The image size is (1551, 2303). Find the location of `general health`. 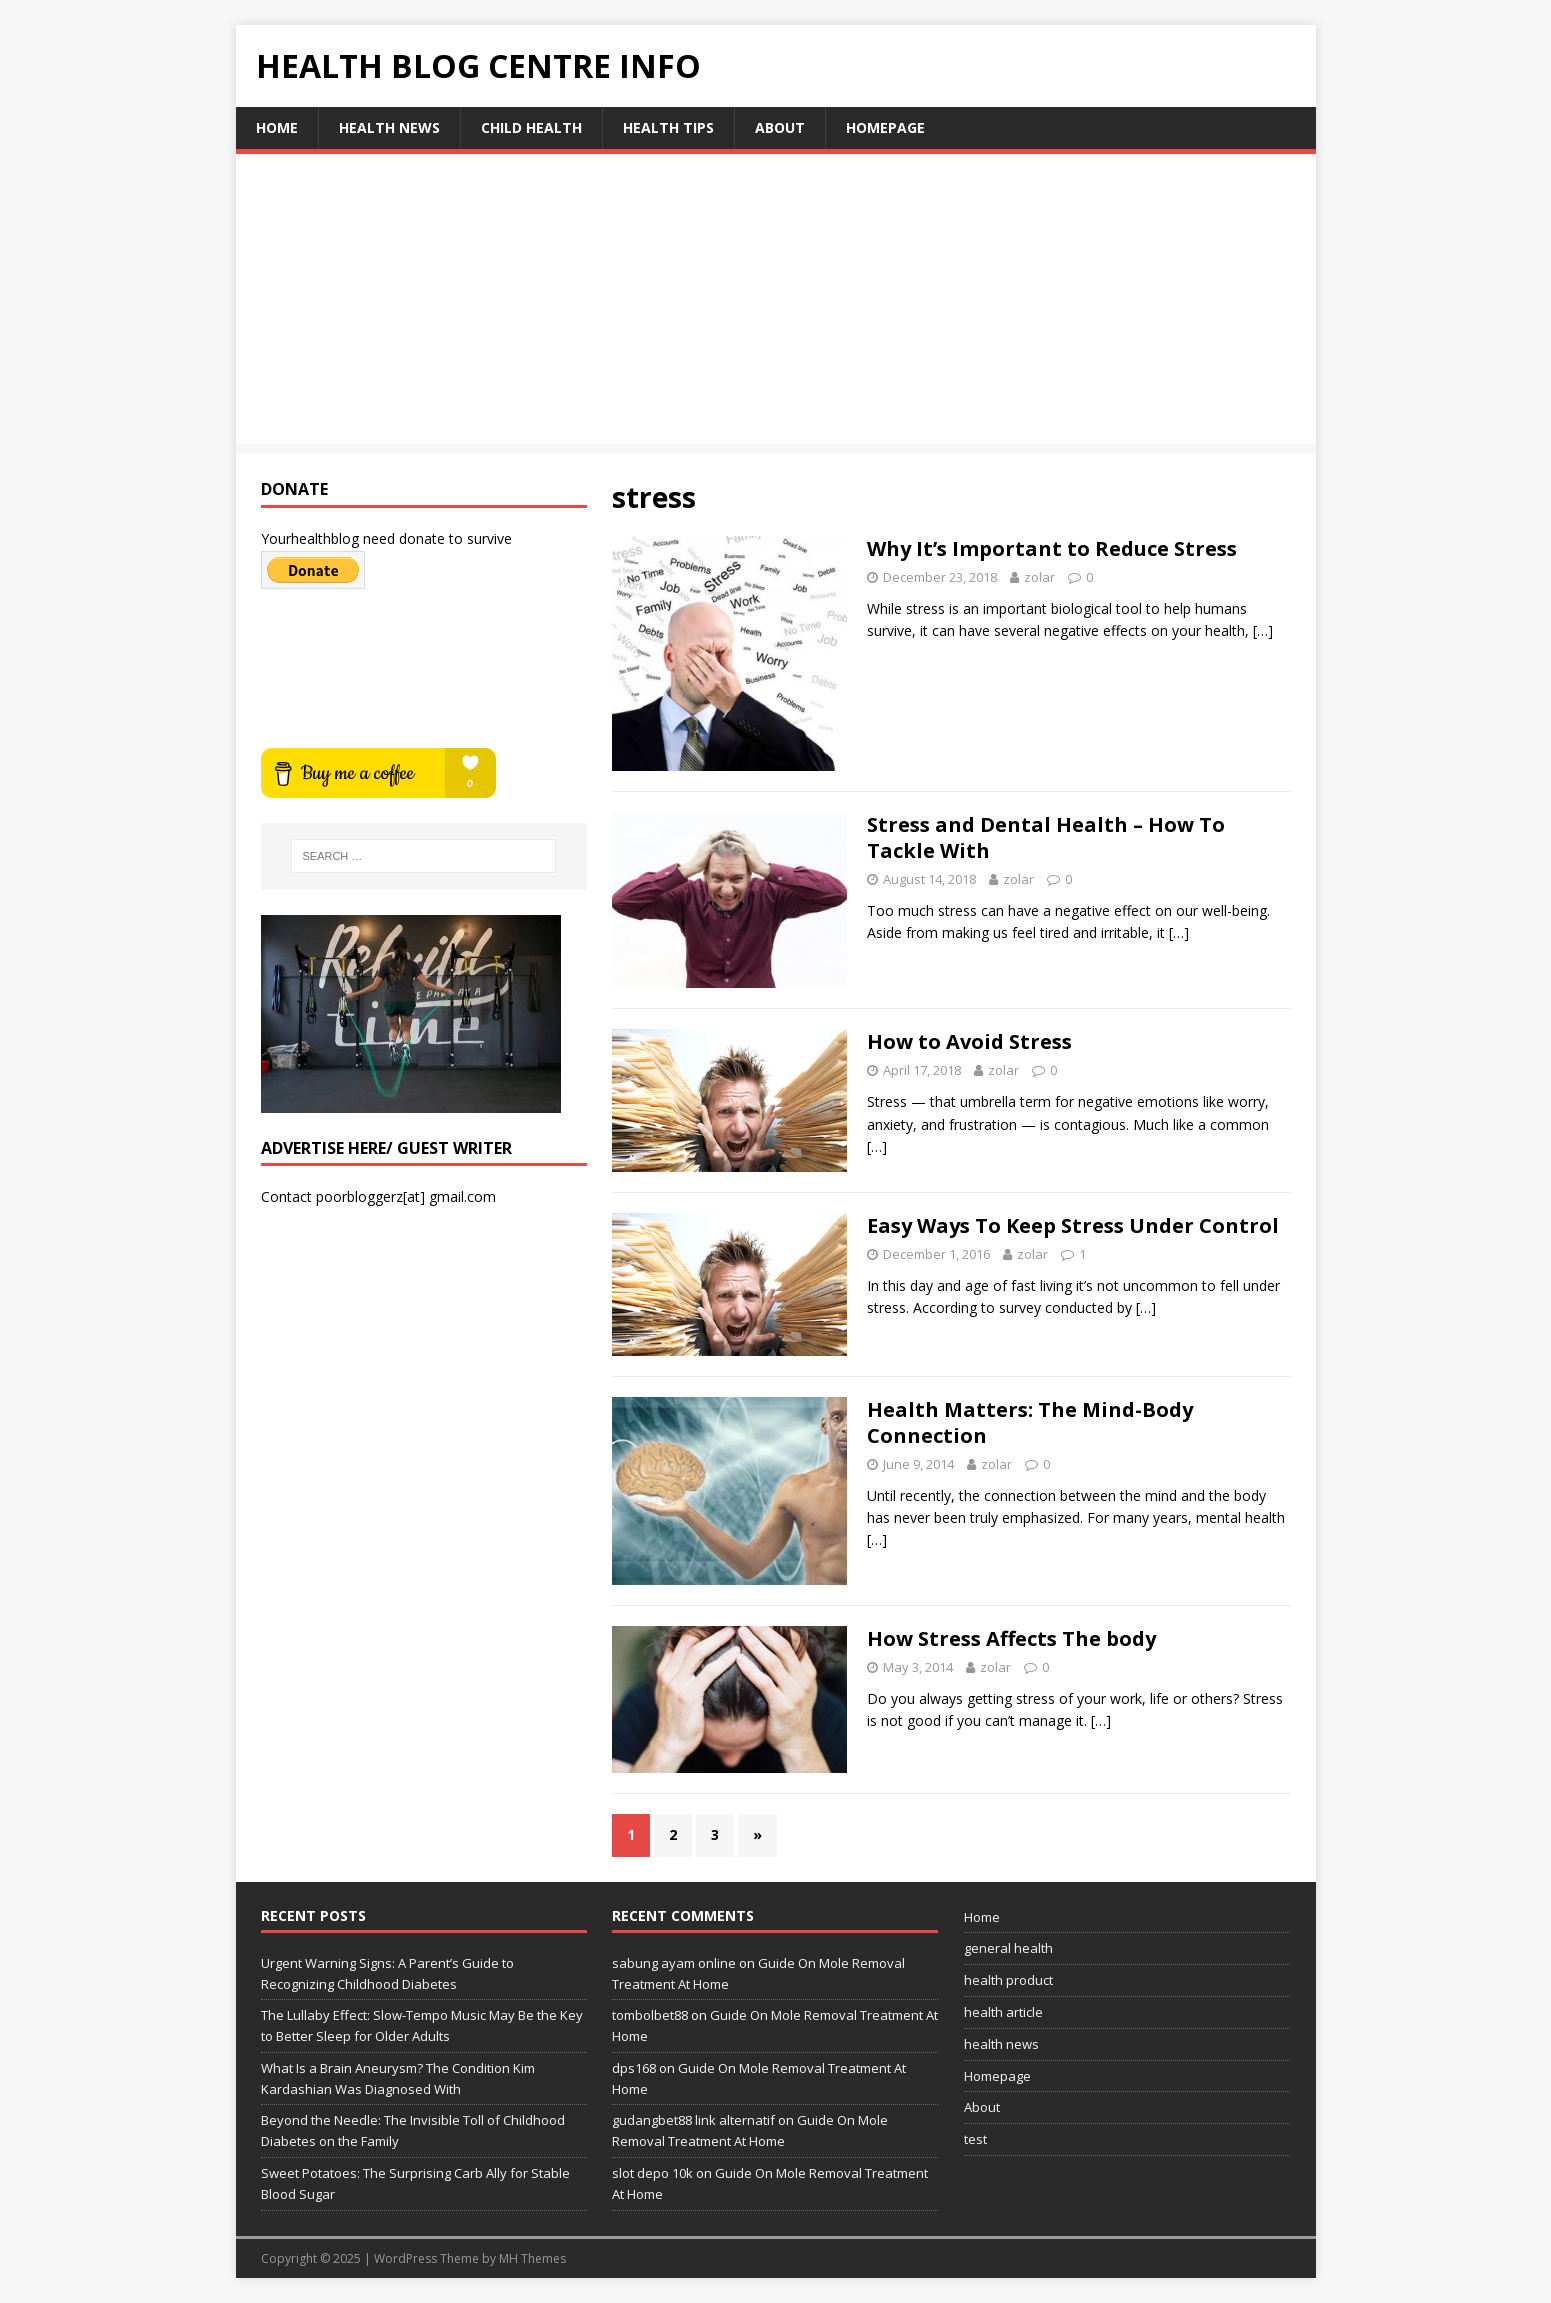

general health is located at coordinates (1008, 1948).